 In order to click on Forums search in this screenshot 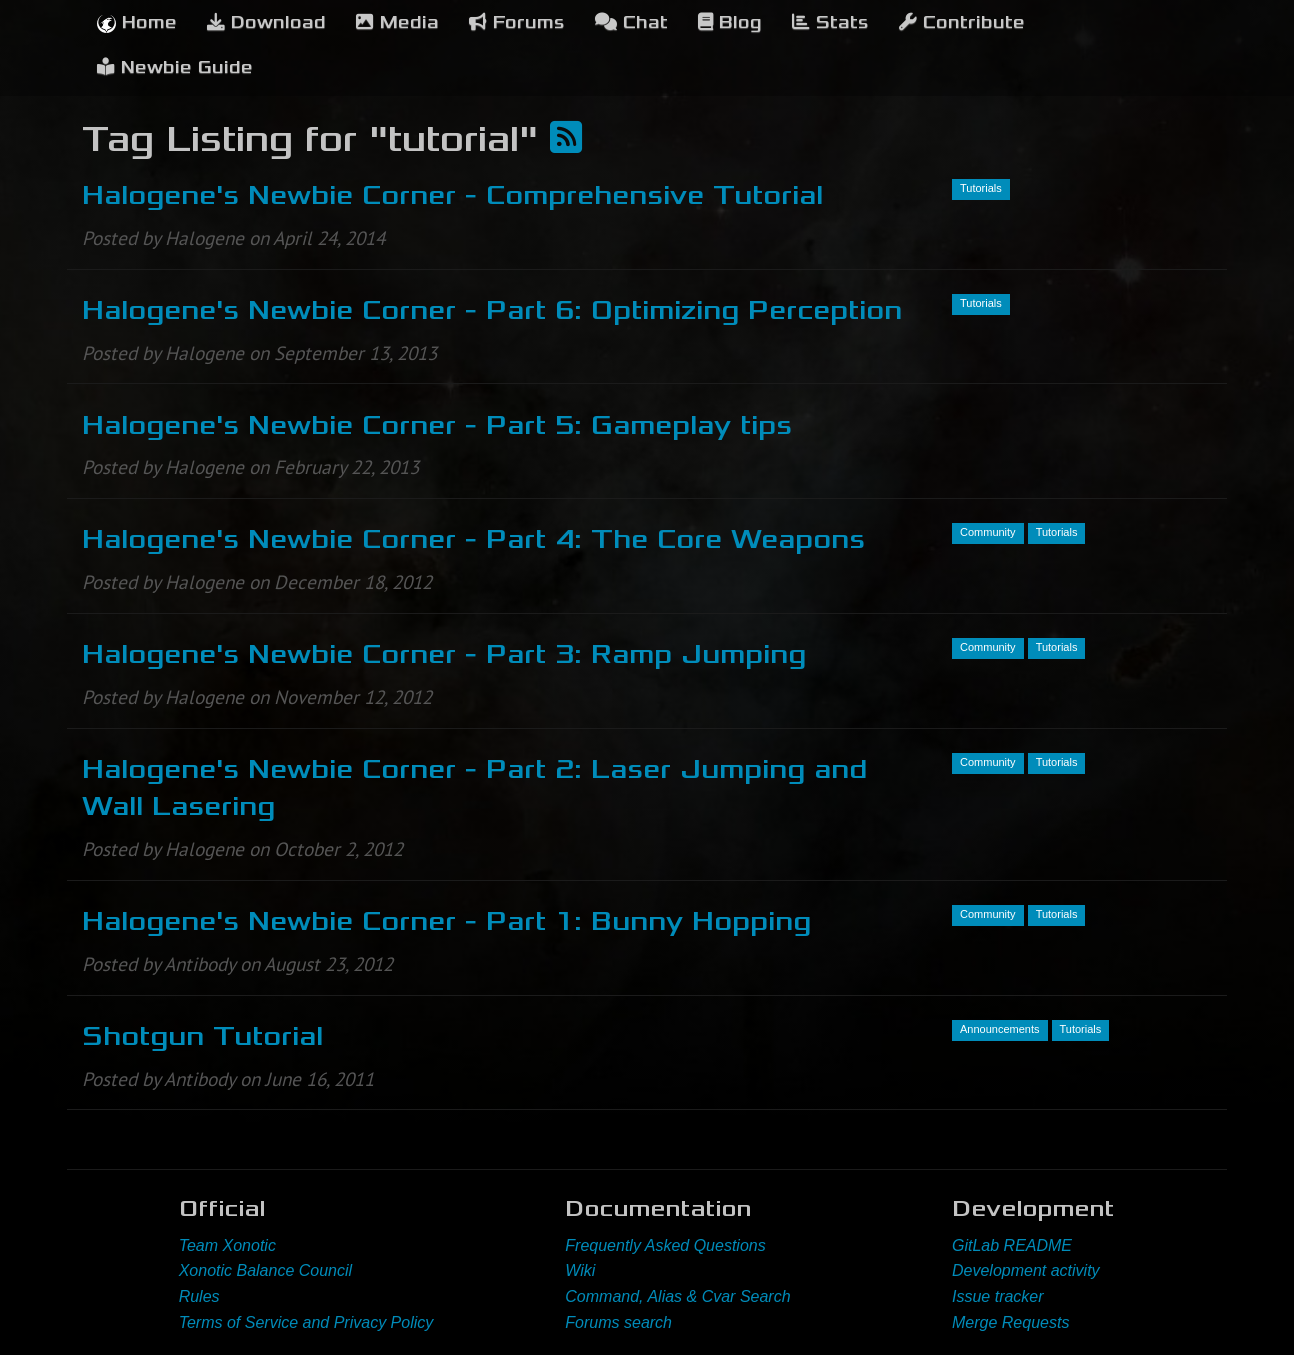, I will do `click(618, 1322)`.